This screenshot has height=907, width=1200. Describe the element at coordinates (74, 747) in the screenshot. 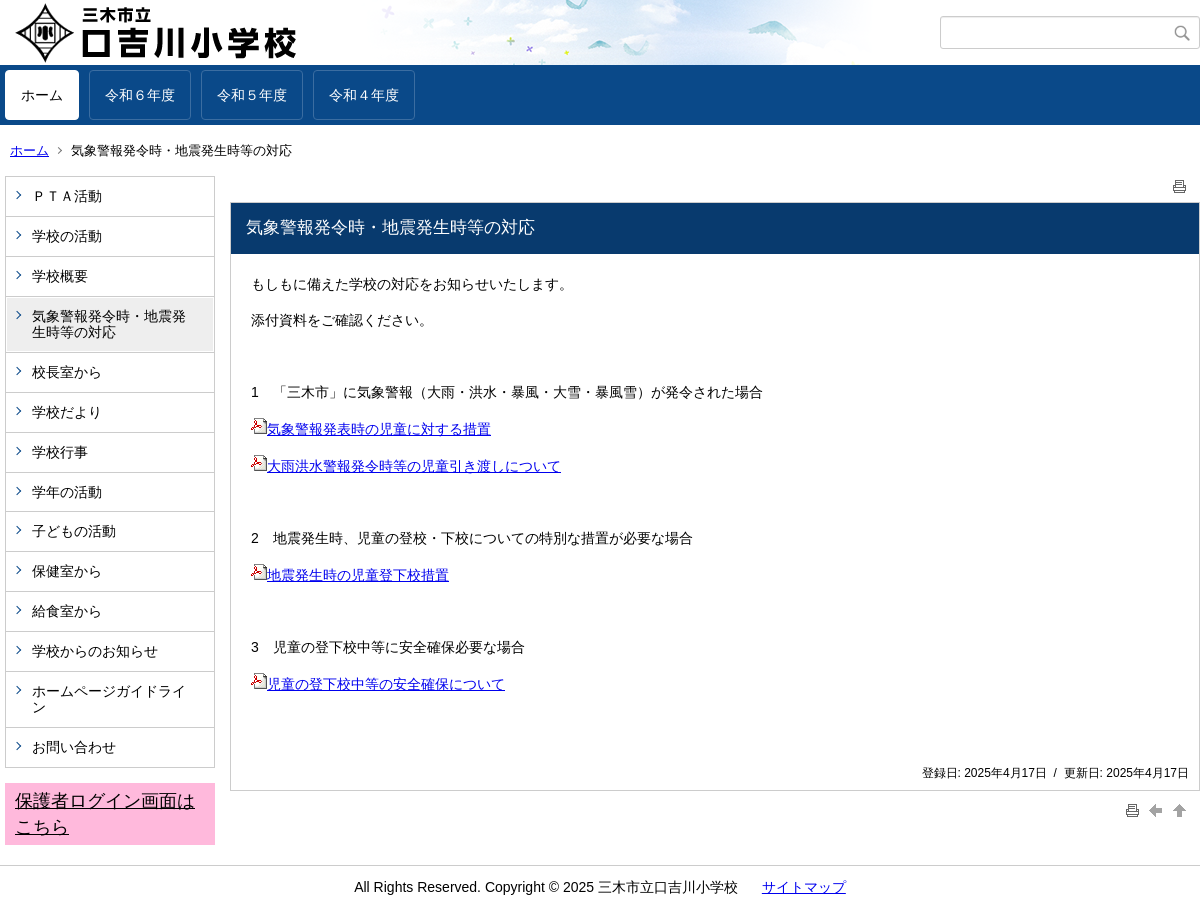

I see `お問い合わせ` at that location.